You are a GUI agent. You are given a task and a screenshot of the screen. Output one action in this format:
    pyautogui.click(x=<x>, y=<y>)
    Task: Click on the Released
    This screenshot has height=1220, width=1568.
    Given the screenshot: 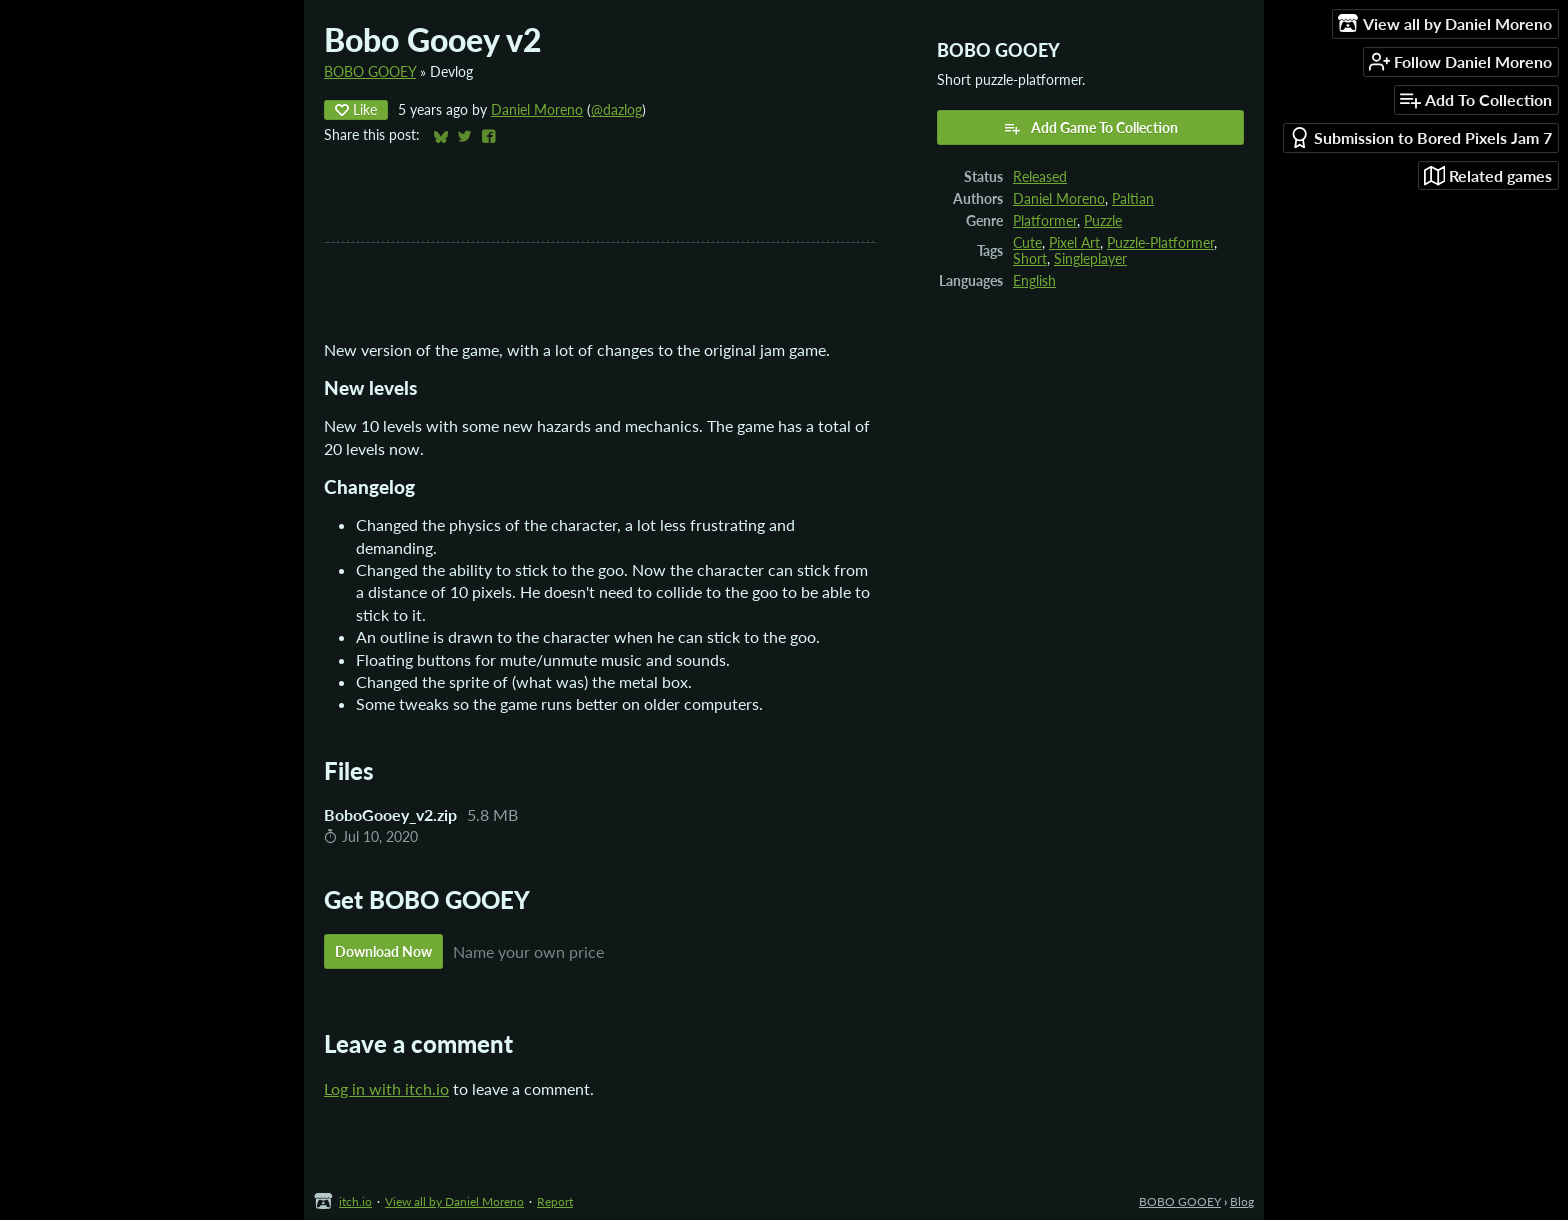 What is the action you would take?
    pyautogui.click(x=1040, y=177)
    